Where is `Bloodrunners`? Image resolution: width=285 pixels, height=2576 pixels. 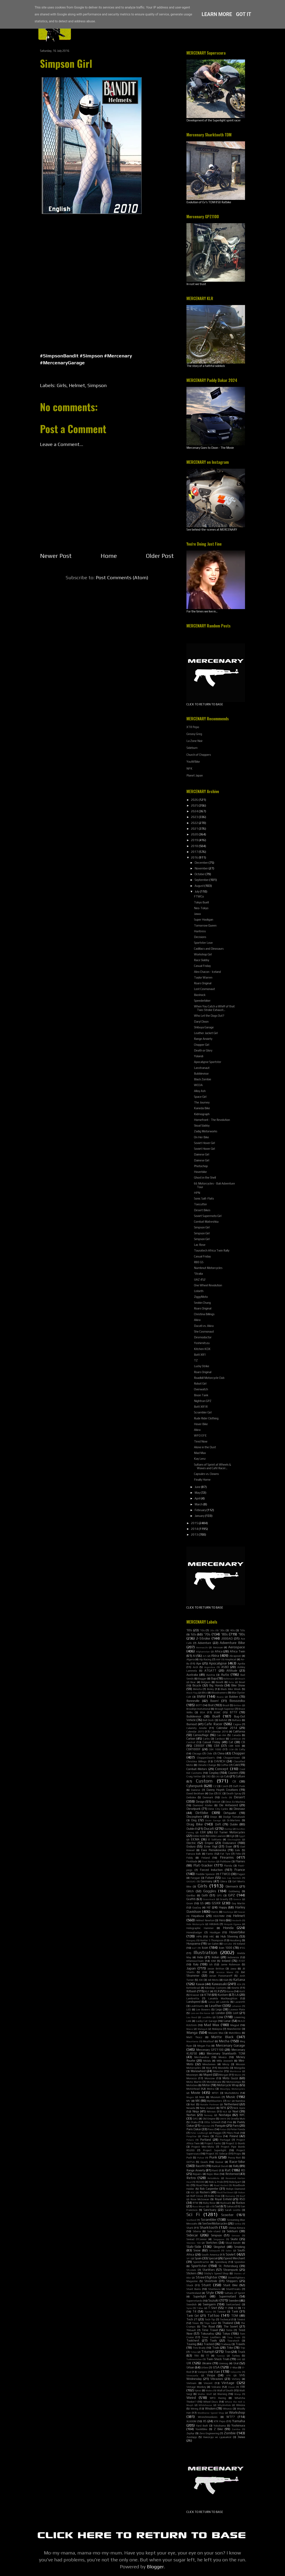 Bloodrunners is located at coordinates (219, 1692).